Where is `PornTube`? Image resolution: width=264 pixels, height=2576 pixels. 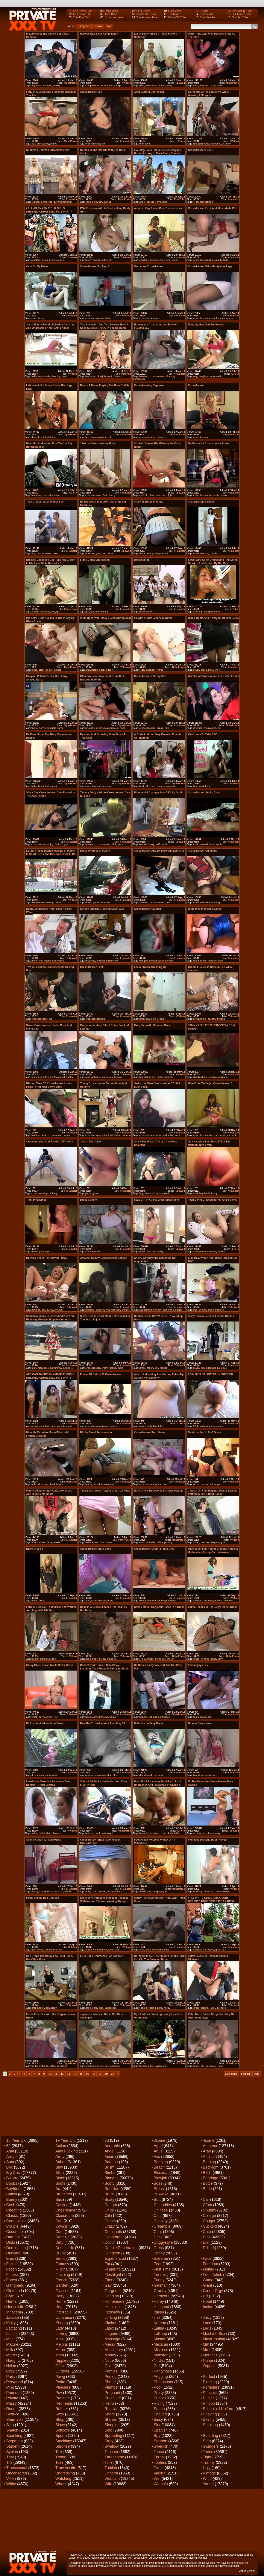 PornTube is located at coordinates (179, 199).